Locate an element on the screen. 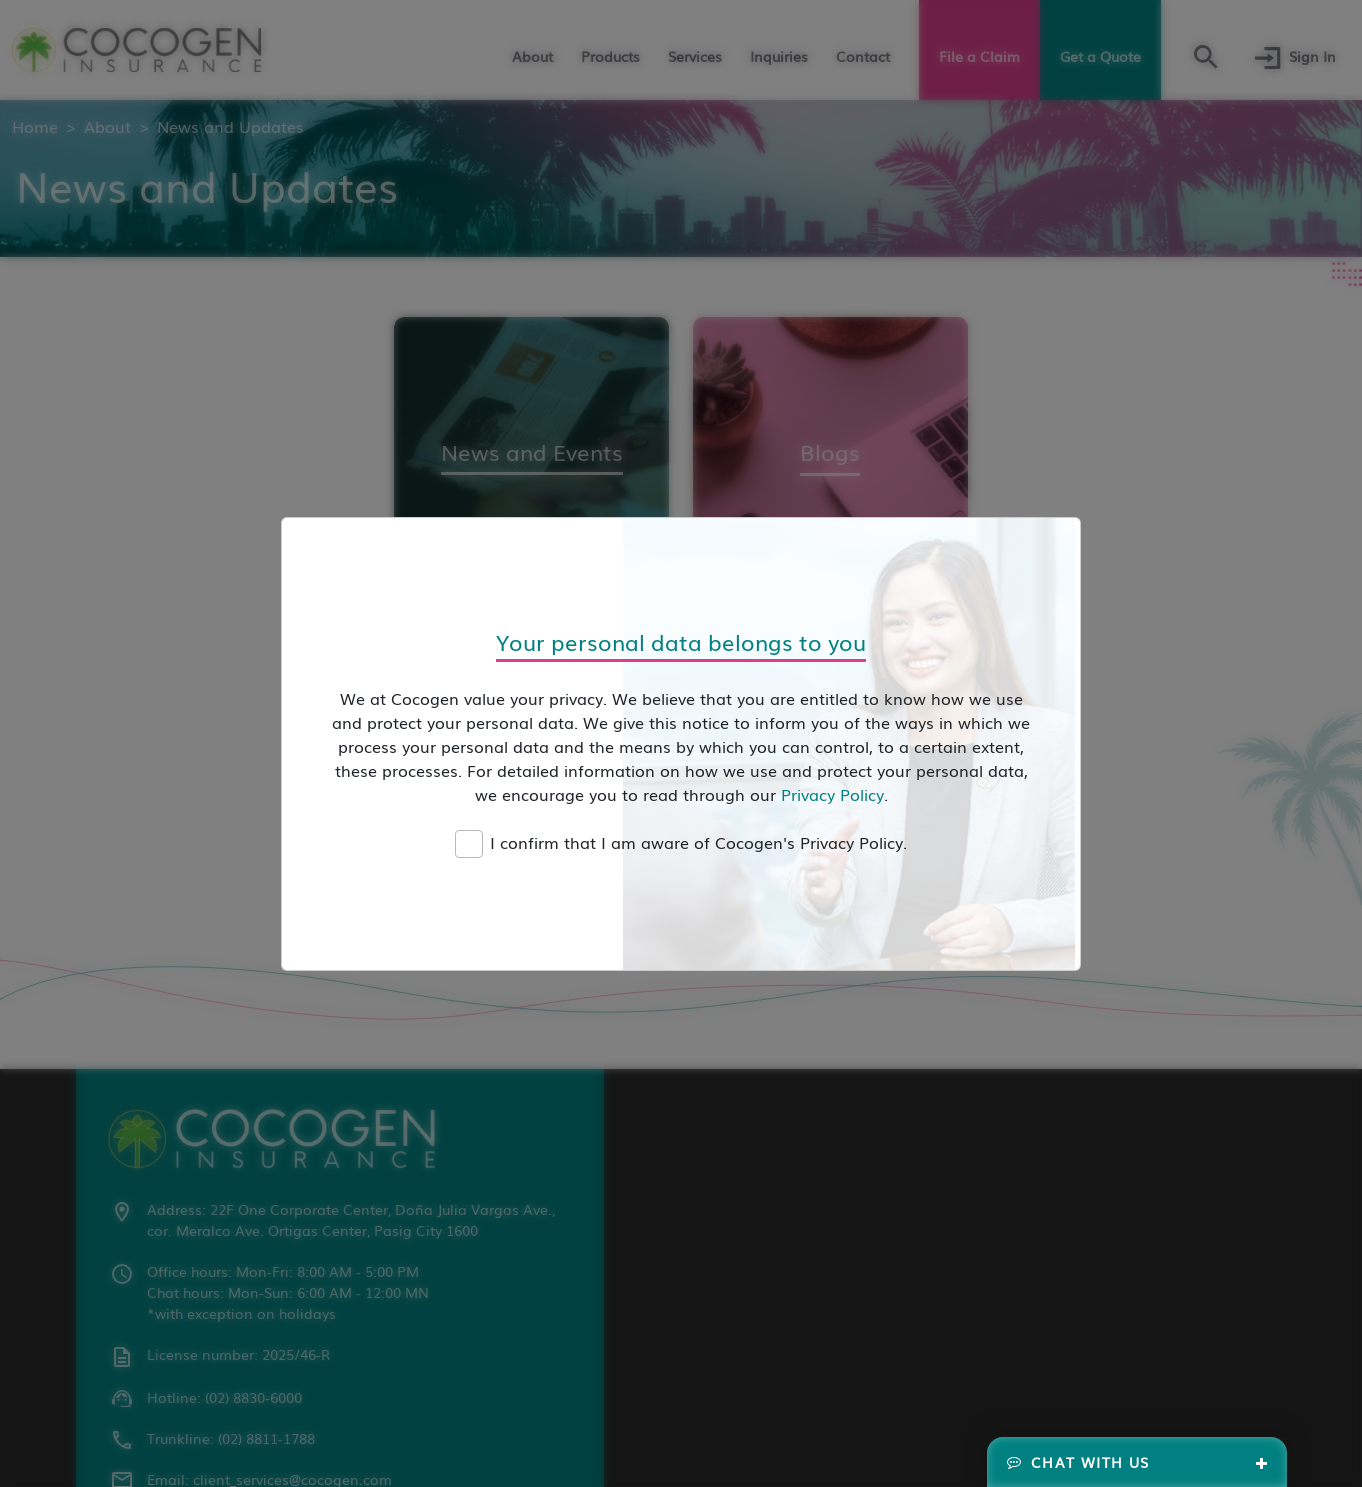 The width and height of the screenshot is (1362, 1487). Privacy Policy is located at coordinates (832, 794).